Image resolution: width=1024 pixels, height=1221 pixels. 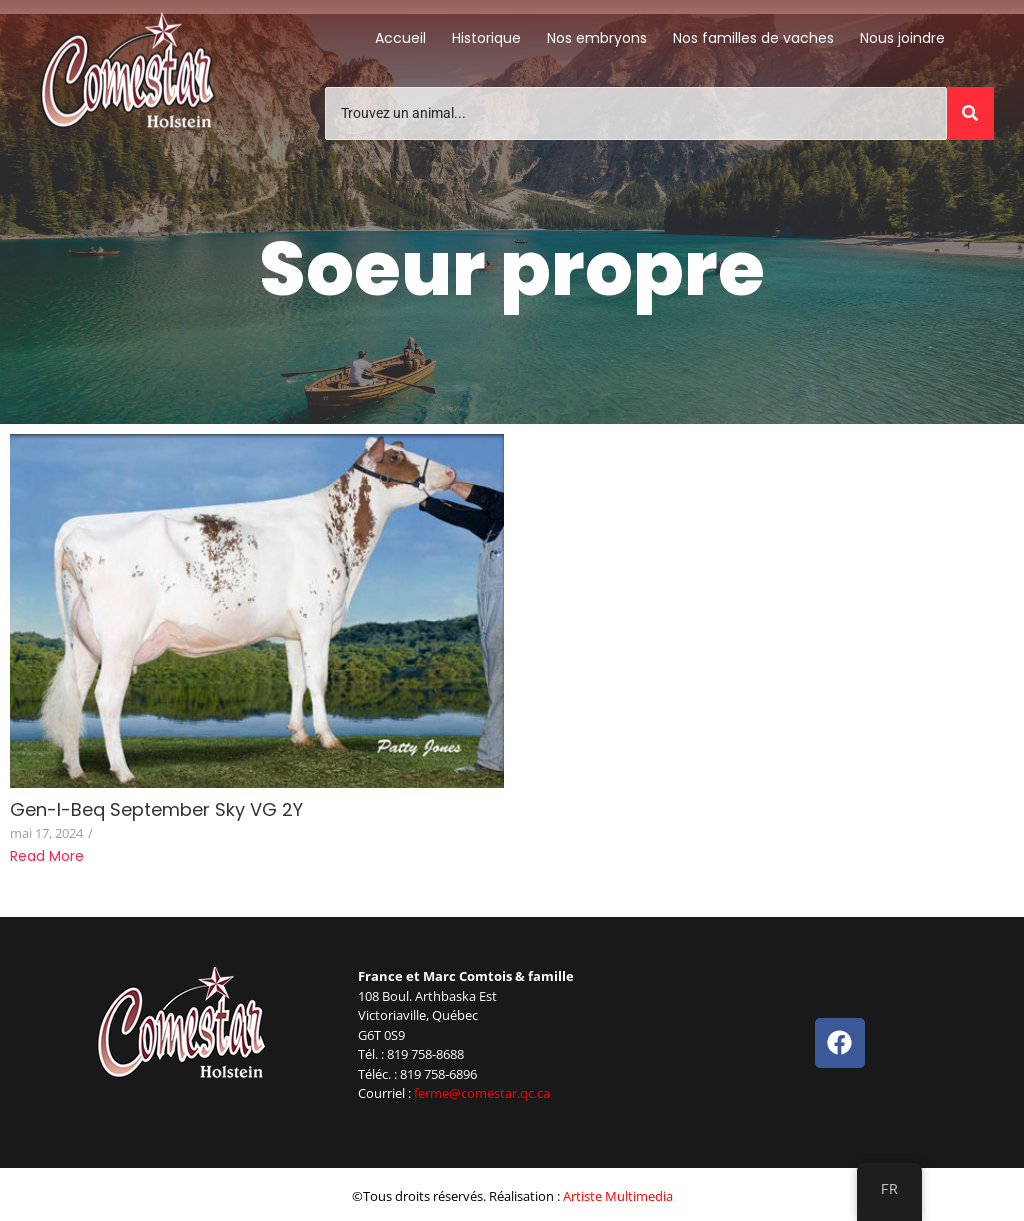 I want to click on [Trouvez un animal], so click(x=636, y=113).